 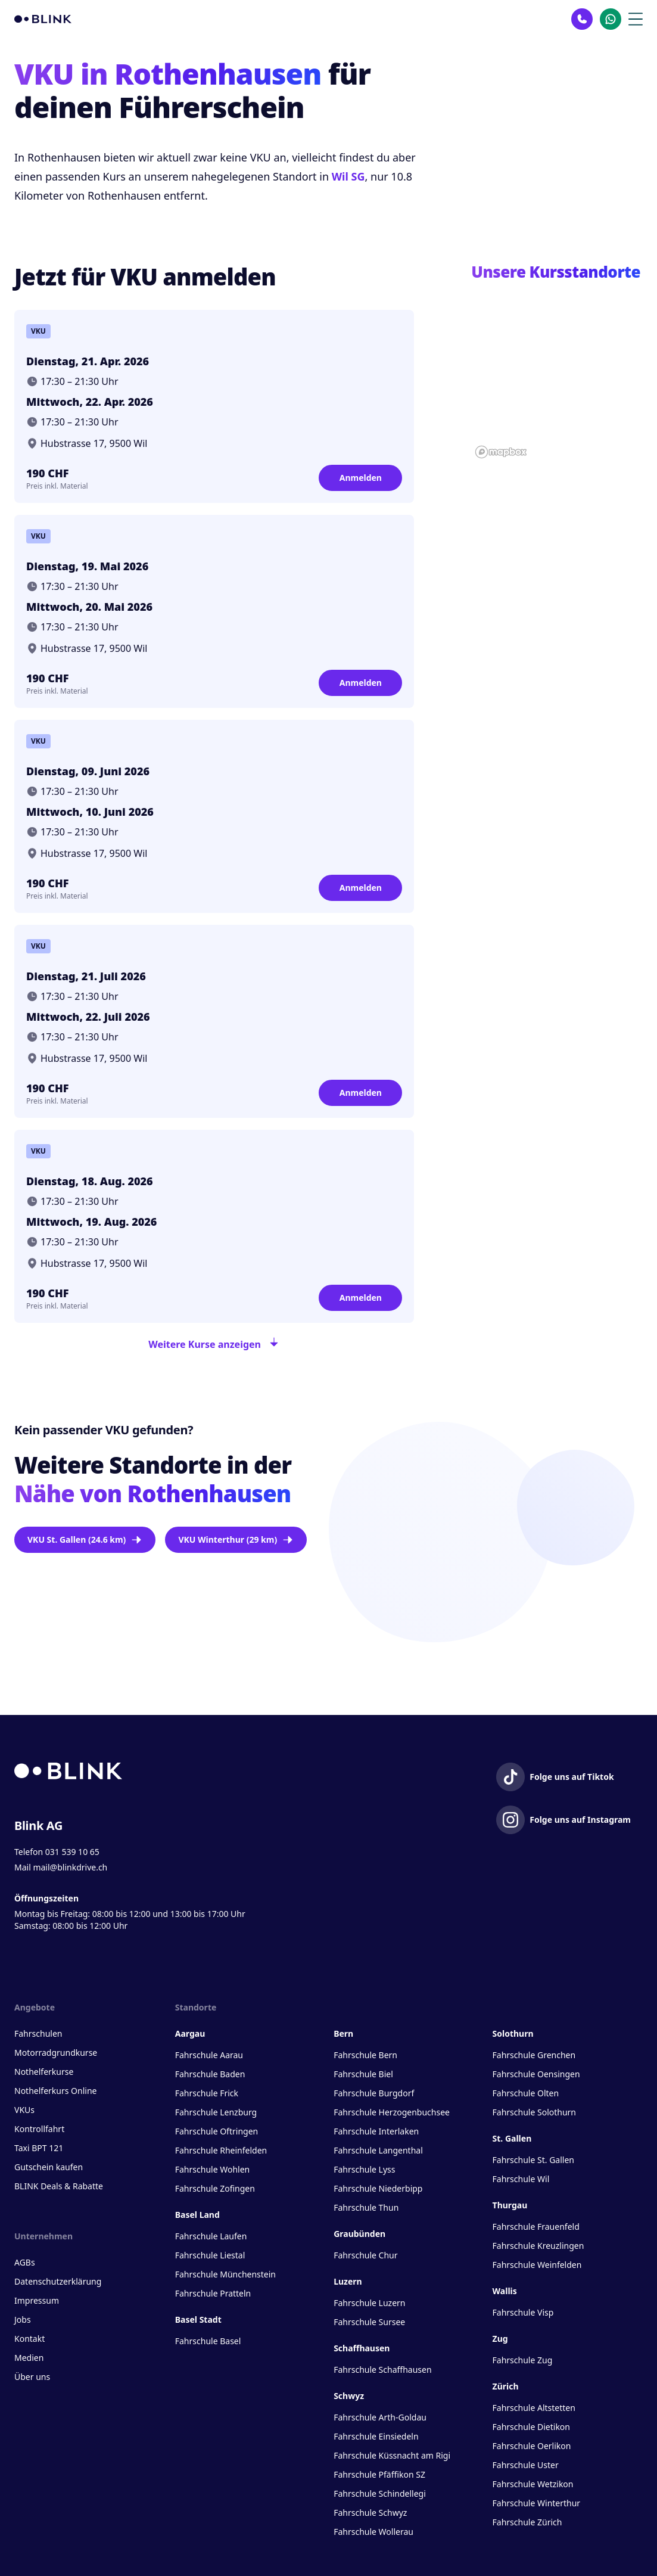 I want to click on Fahrschule Frauenfeld, so click(x=536, y=2226).